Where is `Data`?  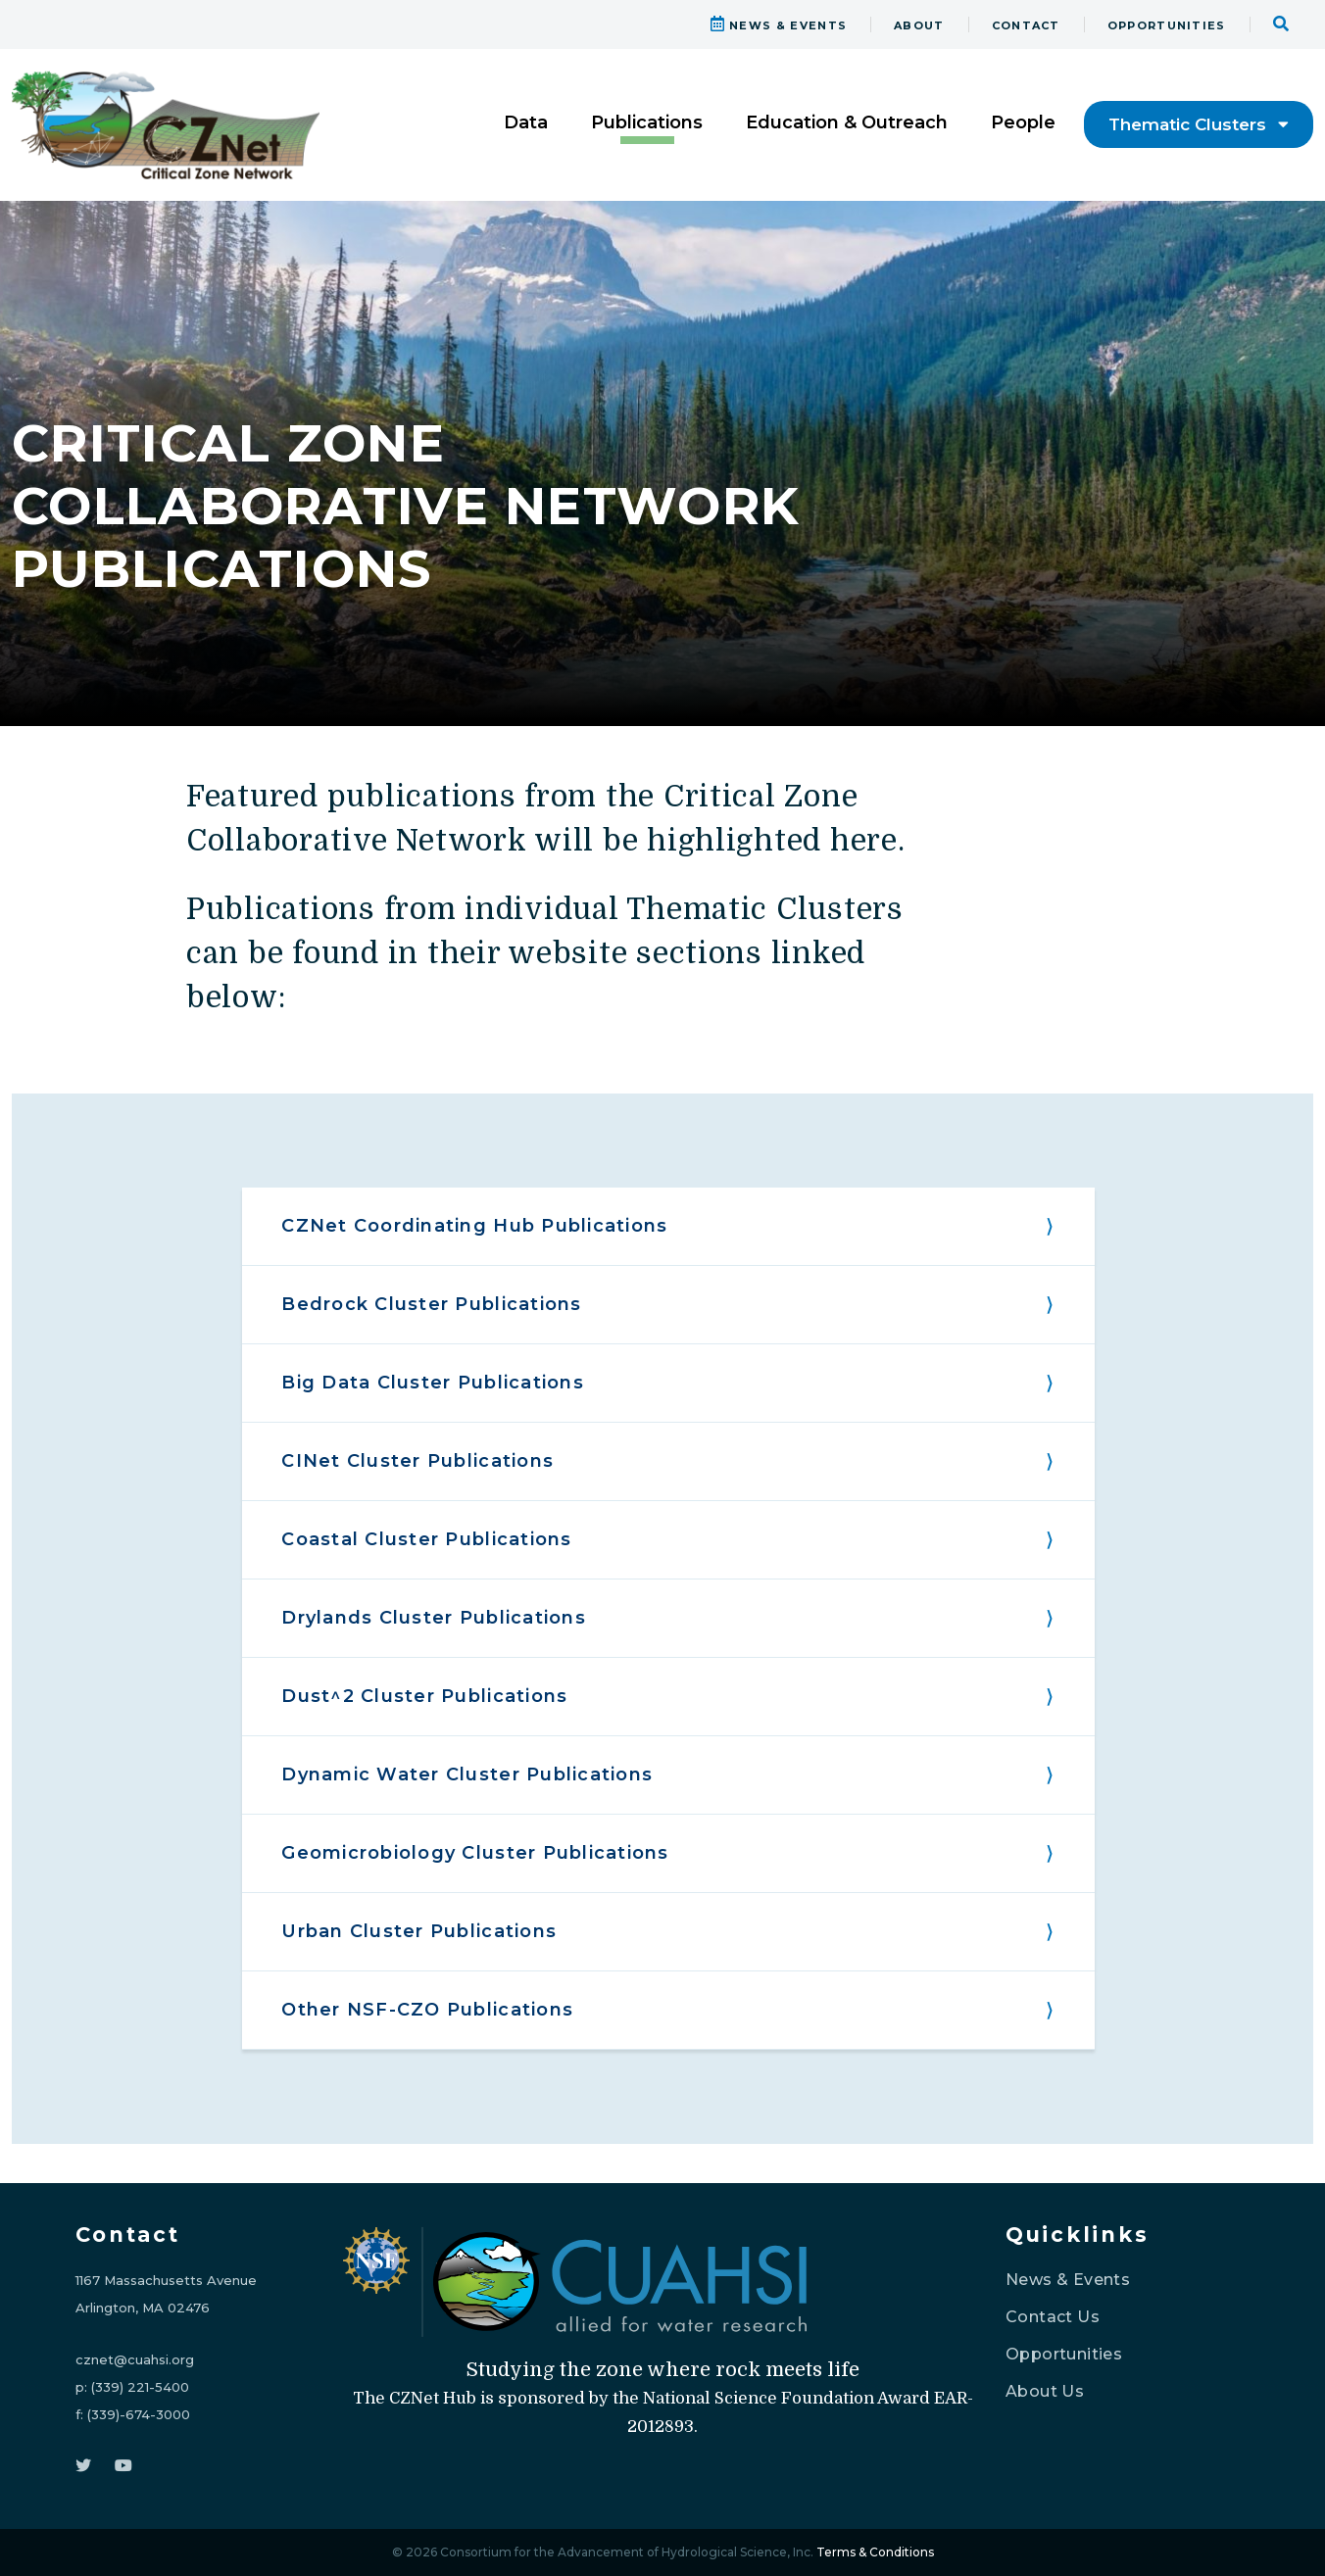
Data is located at coordinates (526, 122).